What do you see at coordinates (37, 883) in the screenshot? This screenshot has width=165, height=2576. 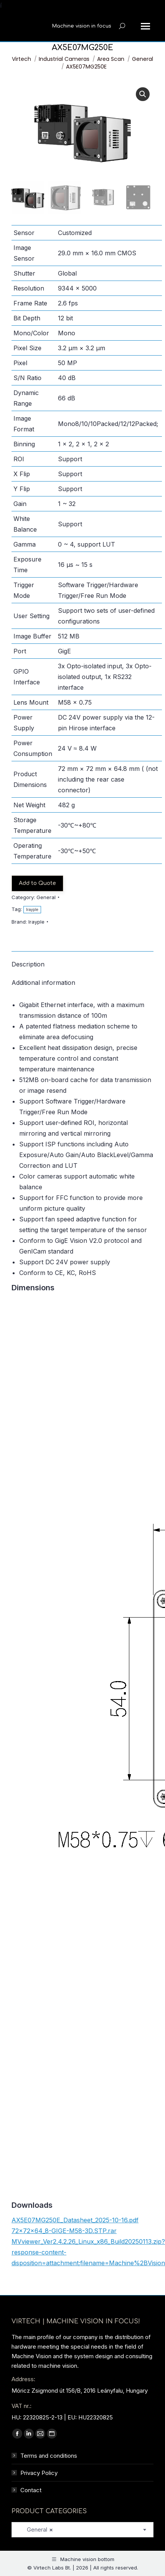 I see `Add to Quote` at bounding box center [37, 883].